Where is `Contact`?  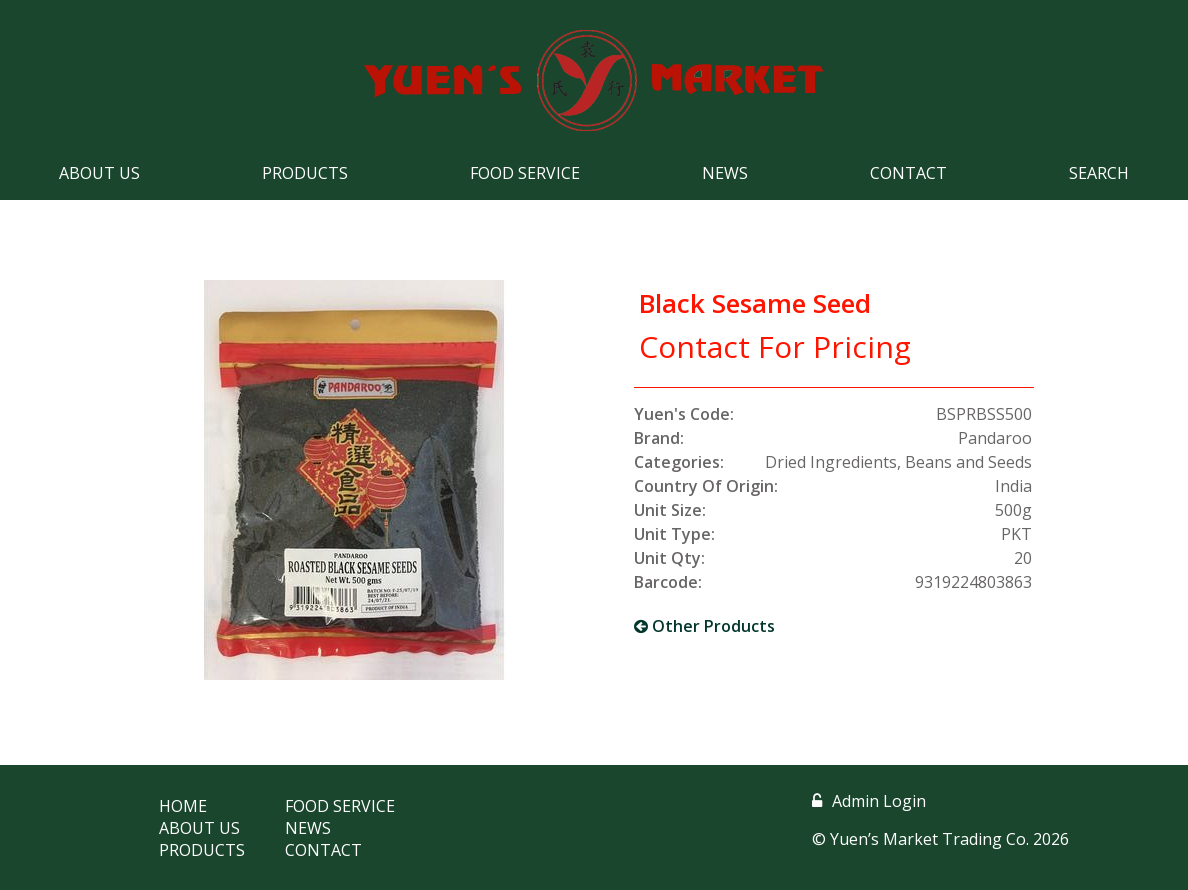
Contact is located at coordinates (908, 173).